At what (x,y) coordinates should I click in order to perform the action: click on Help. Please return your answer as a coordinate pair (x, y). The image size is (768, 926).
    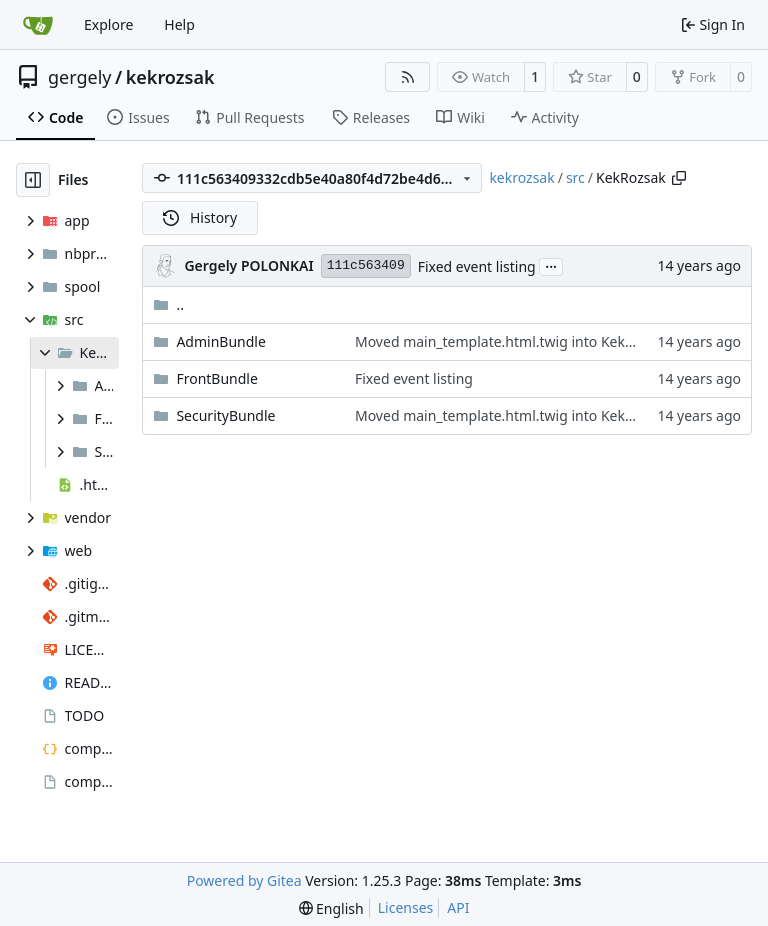
    Looking at the image, I should click on (179, 24).